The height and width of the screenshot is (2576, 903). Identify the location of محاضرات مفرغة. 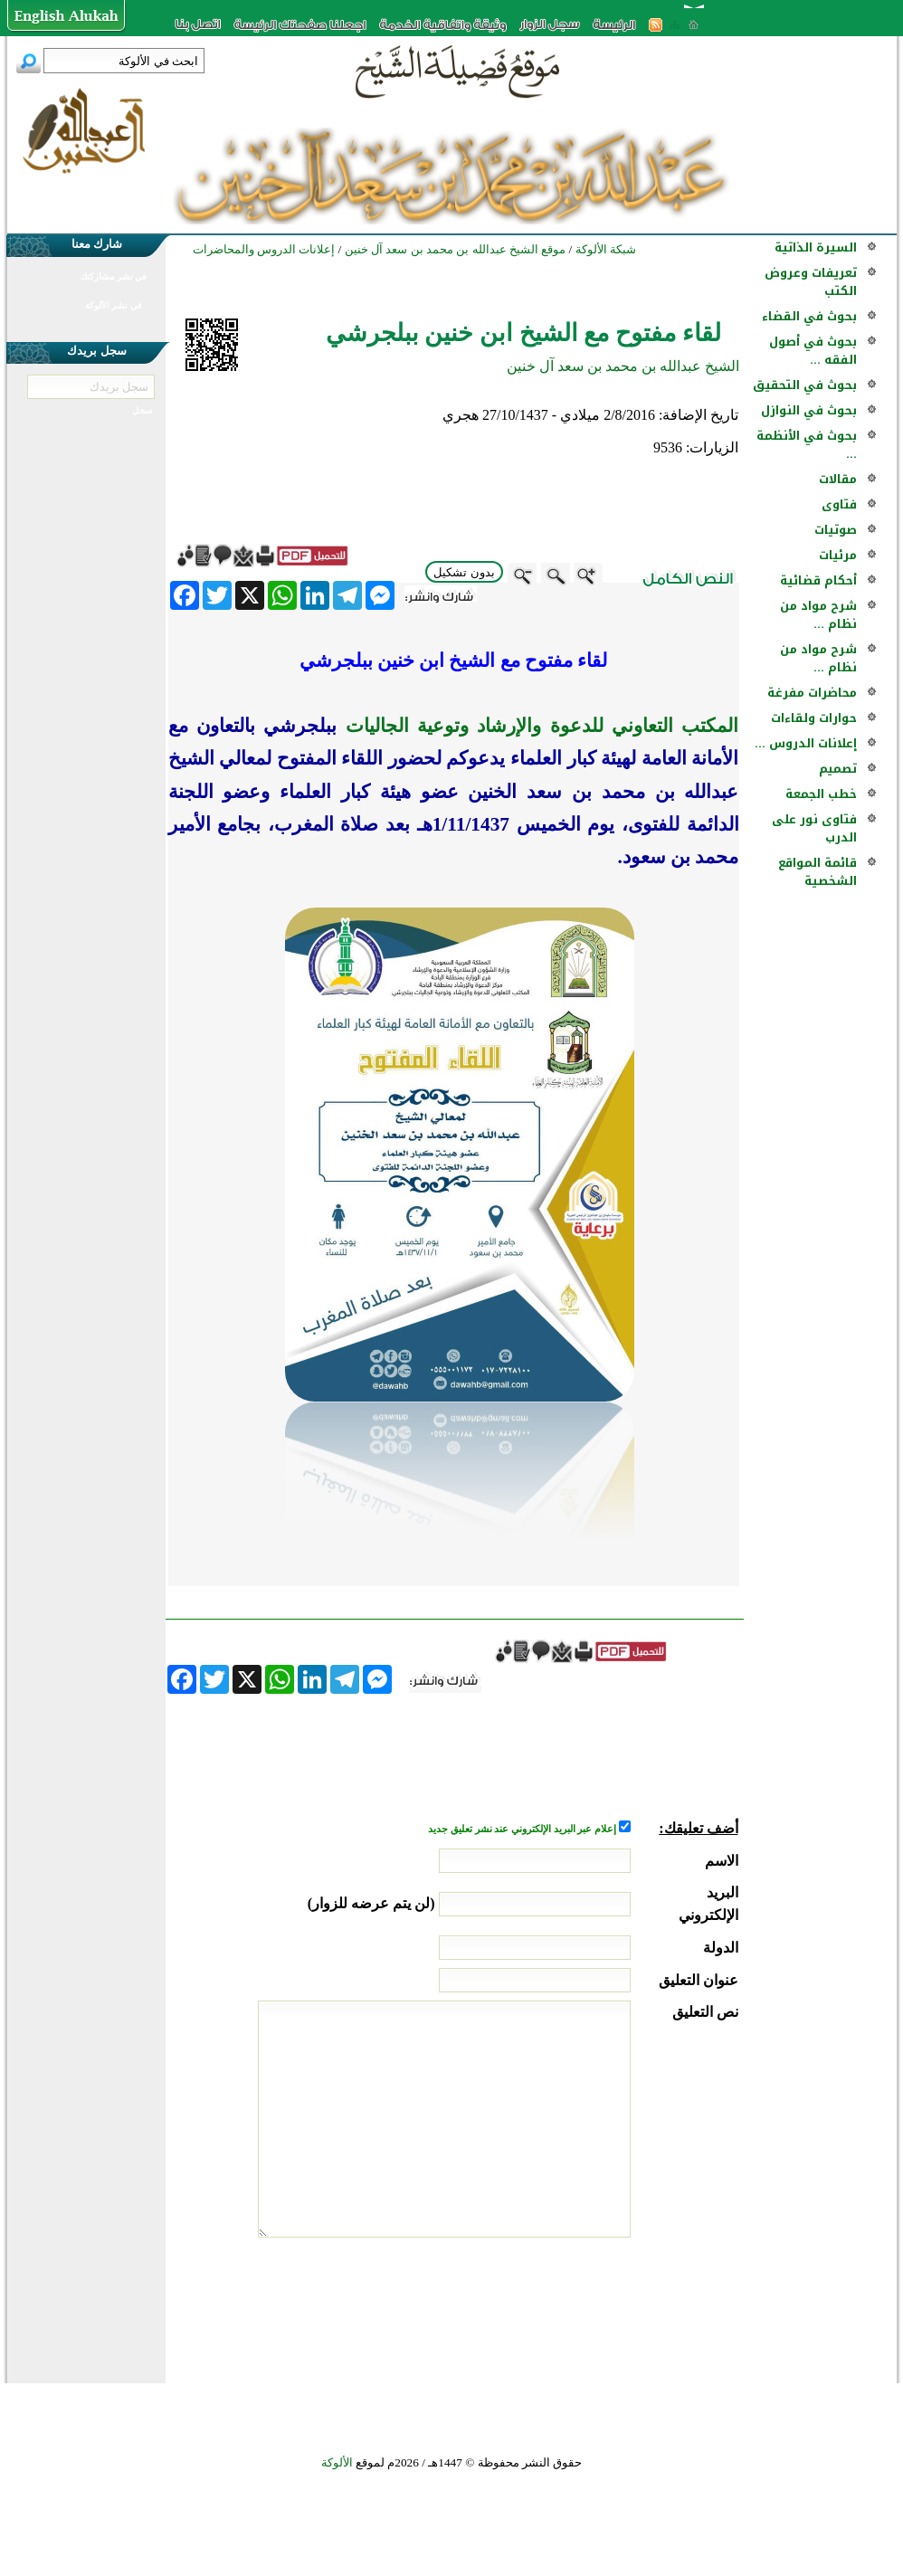
(812, 692).